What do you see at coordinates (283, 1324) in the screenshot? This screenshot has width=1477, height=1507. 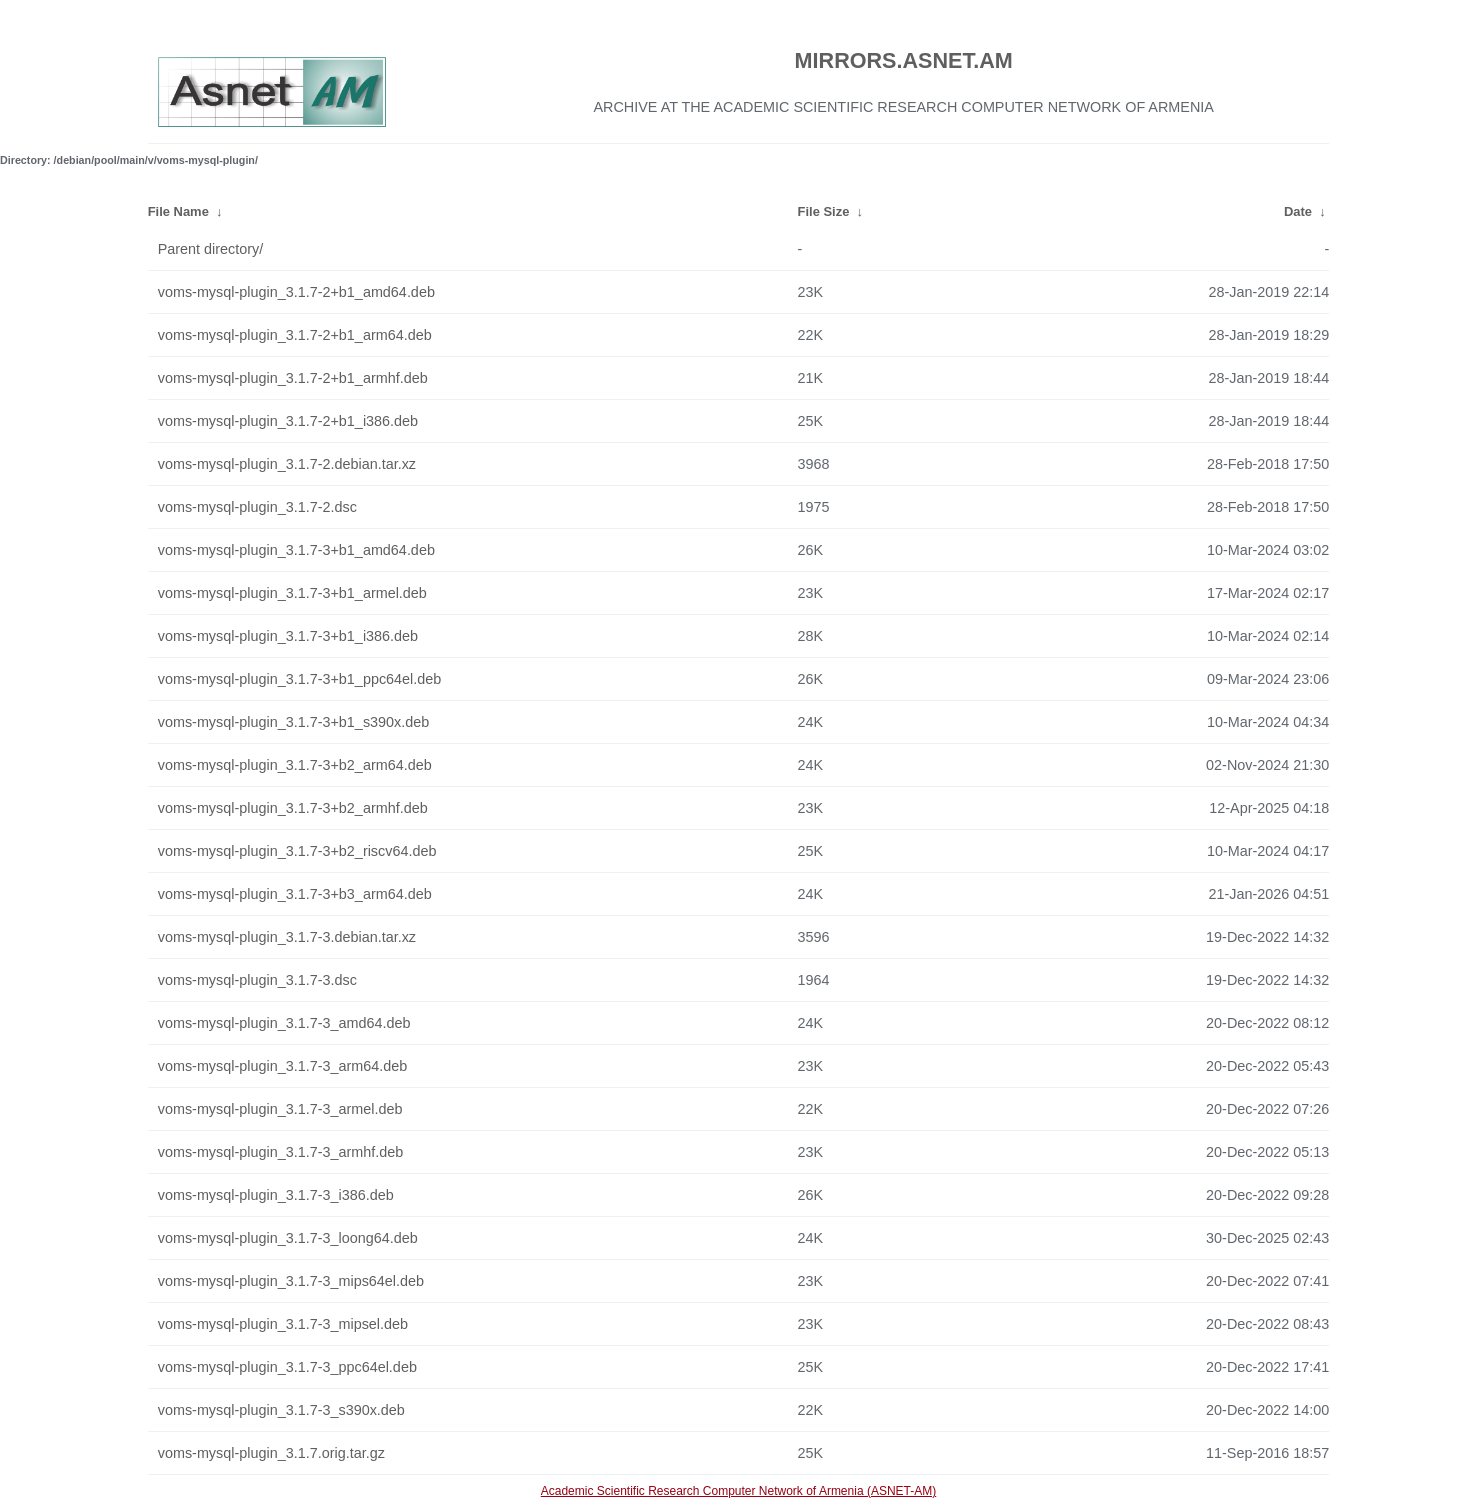 I see `voms-mysql-plugin_3.1.7-3_mipsel.deb` at bounding box center [283, 1324].